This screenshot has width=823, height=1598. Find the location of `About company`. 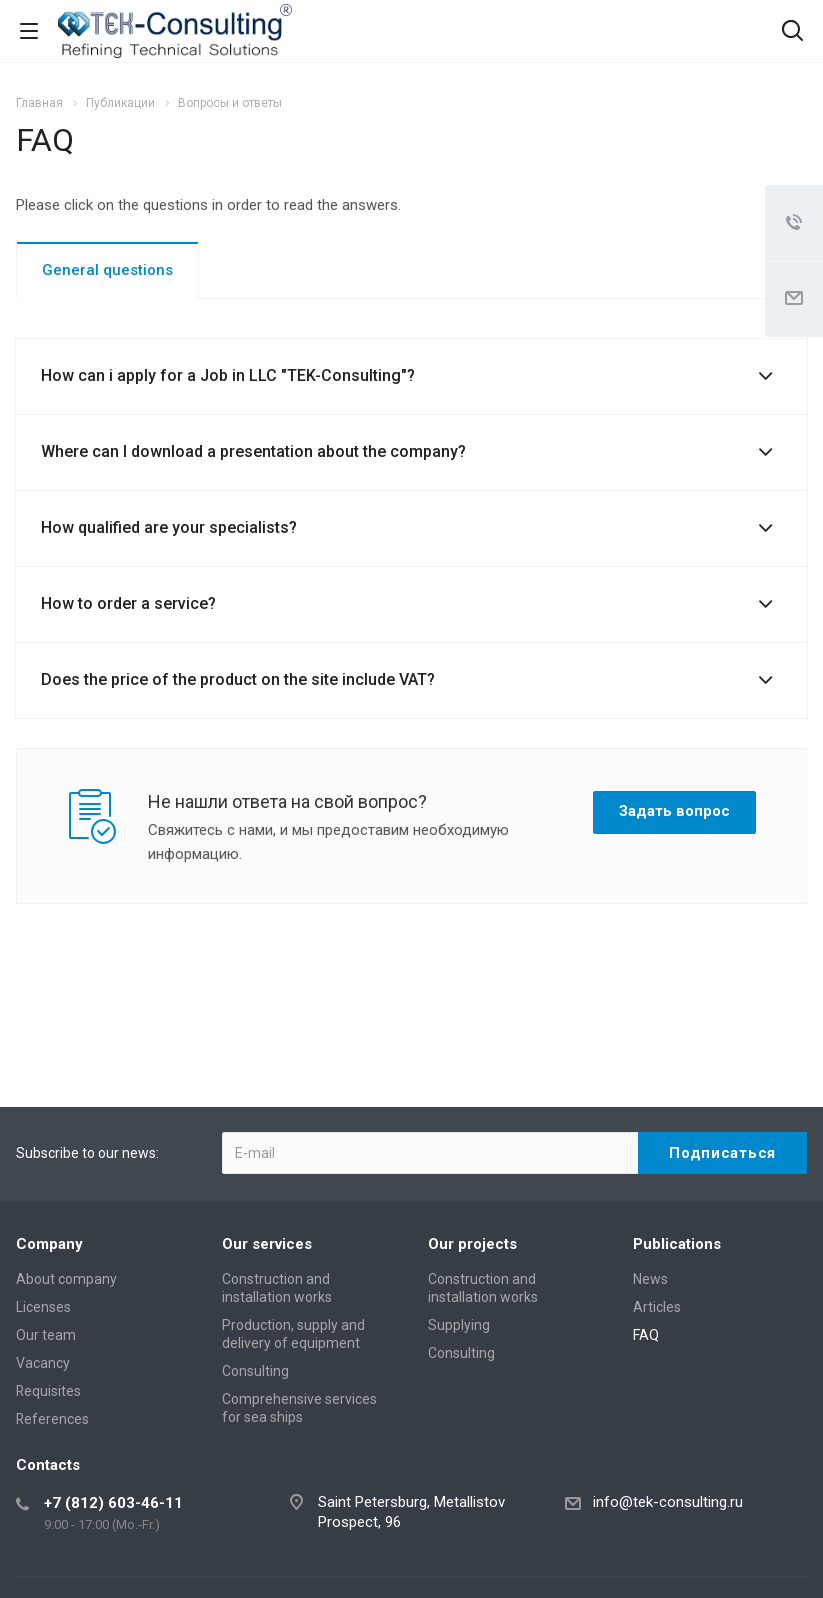

About company is located at coordinates (66, 1279).